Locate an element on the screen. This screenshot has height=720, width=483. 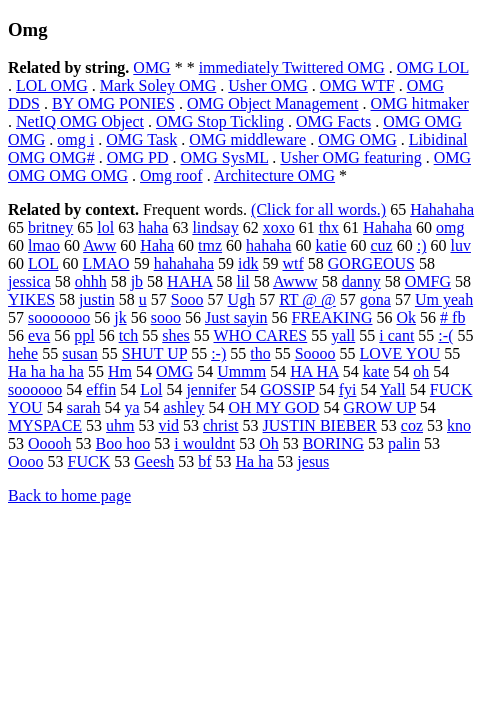
danny is located at coordinates (361, 281).